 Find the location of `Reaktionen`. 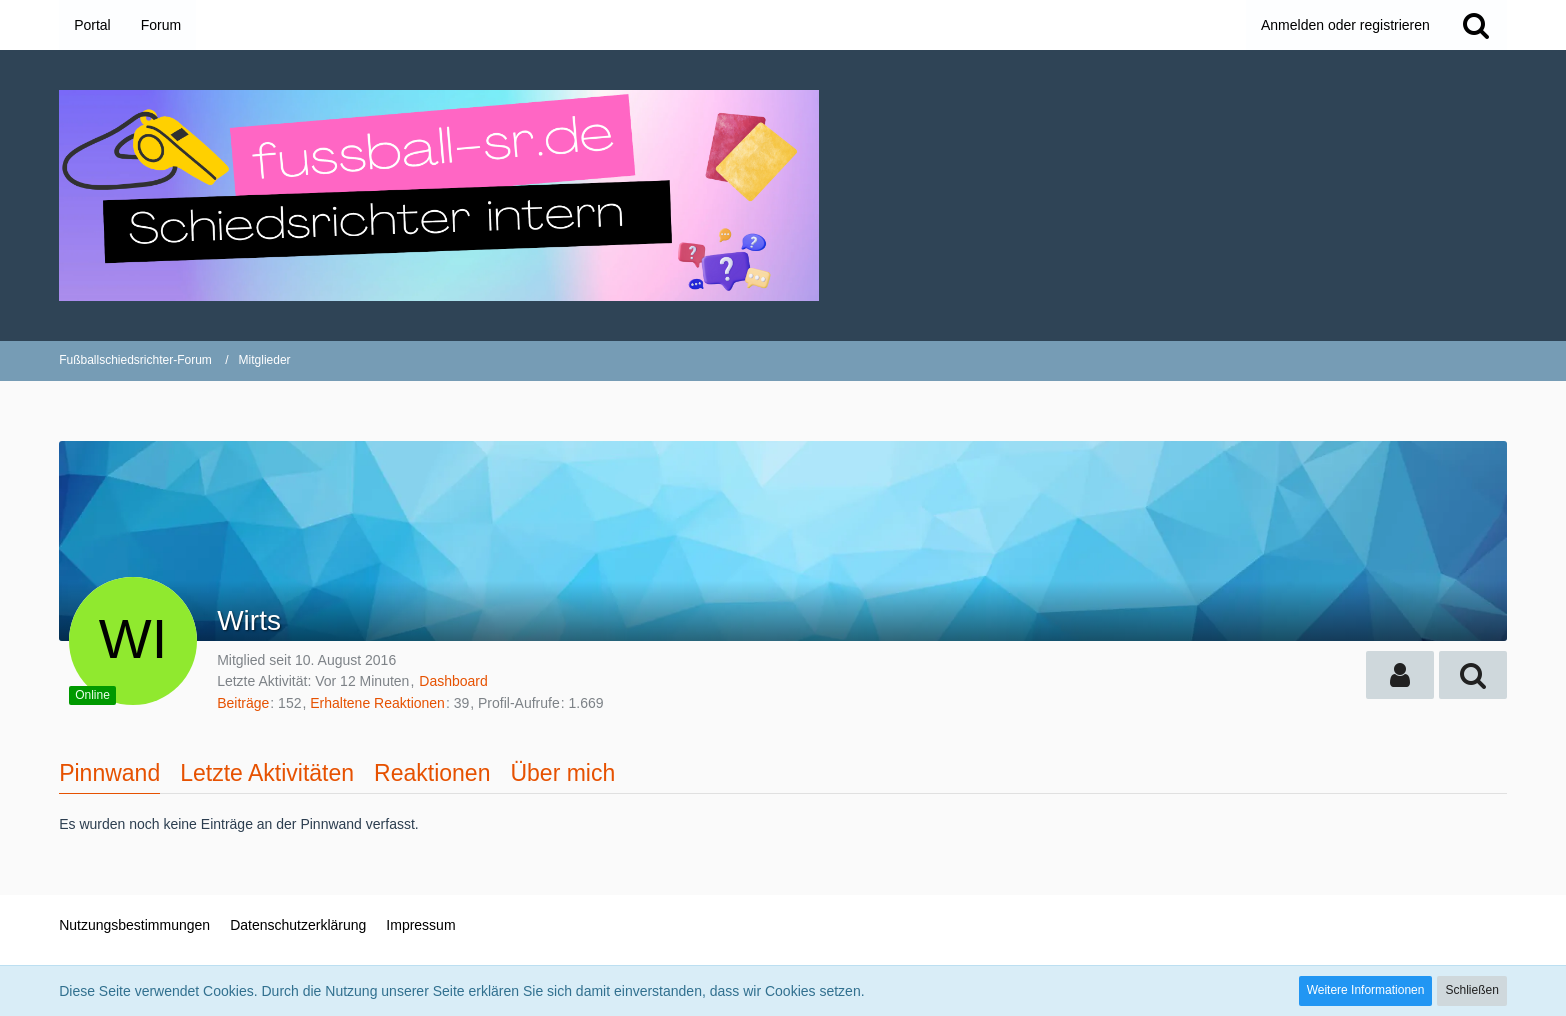

Reaktionen is located at coordinates (432, 773).